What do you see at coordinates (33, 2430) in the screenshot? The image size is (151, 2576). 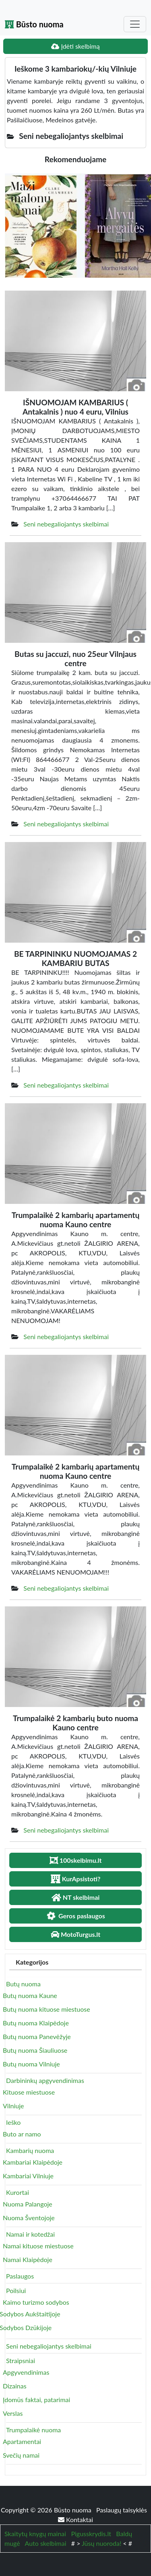 I see `Trumpalaikė nuoma` at bounding box center [33, 2430].